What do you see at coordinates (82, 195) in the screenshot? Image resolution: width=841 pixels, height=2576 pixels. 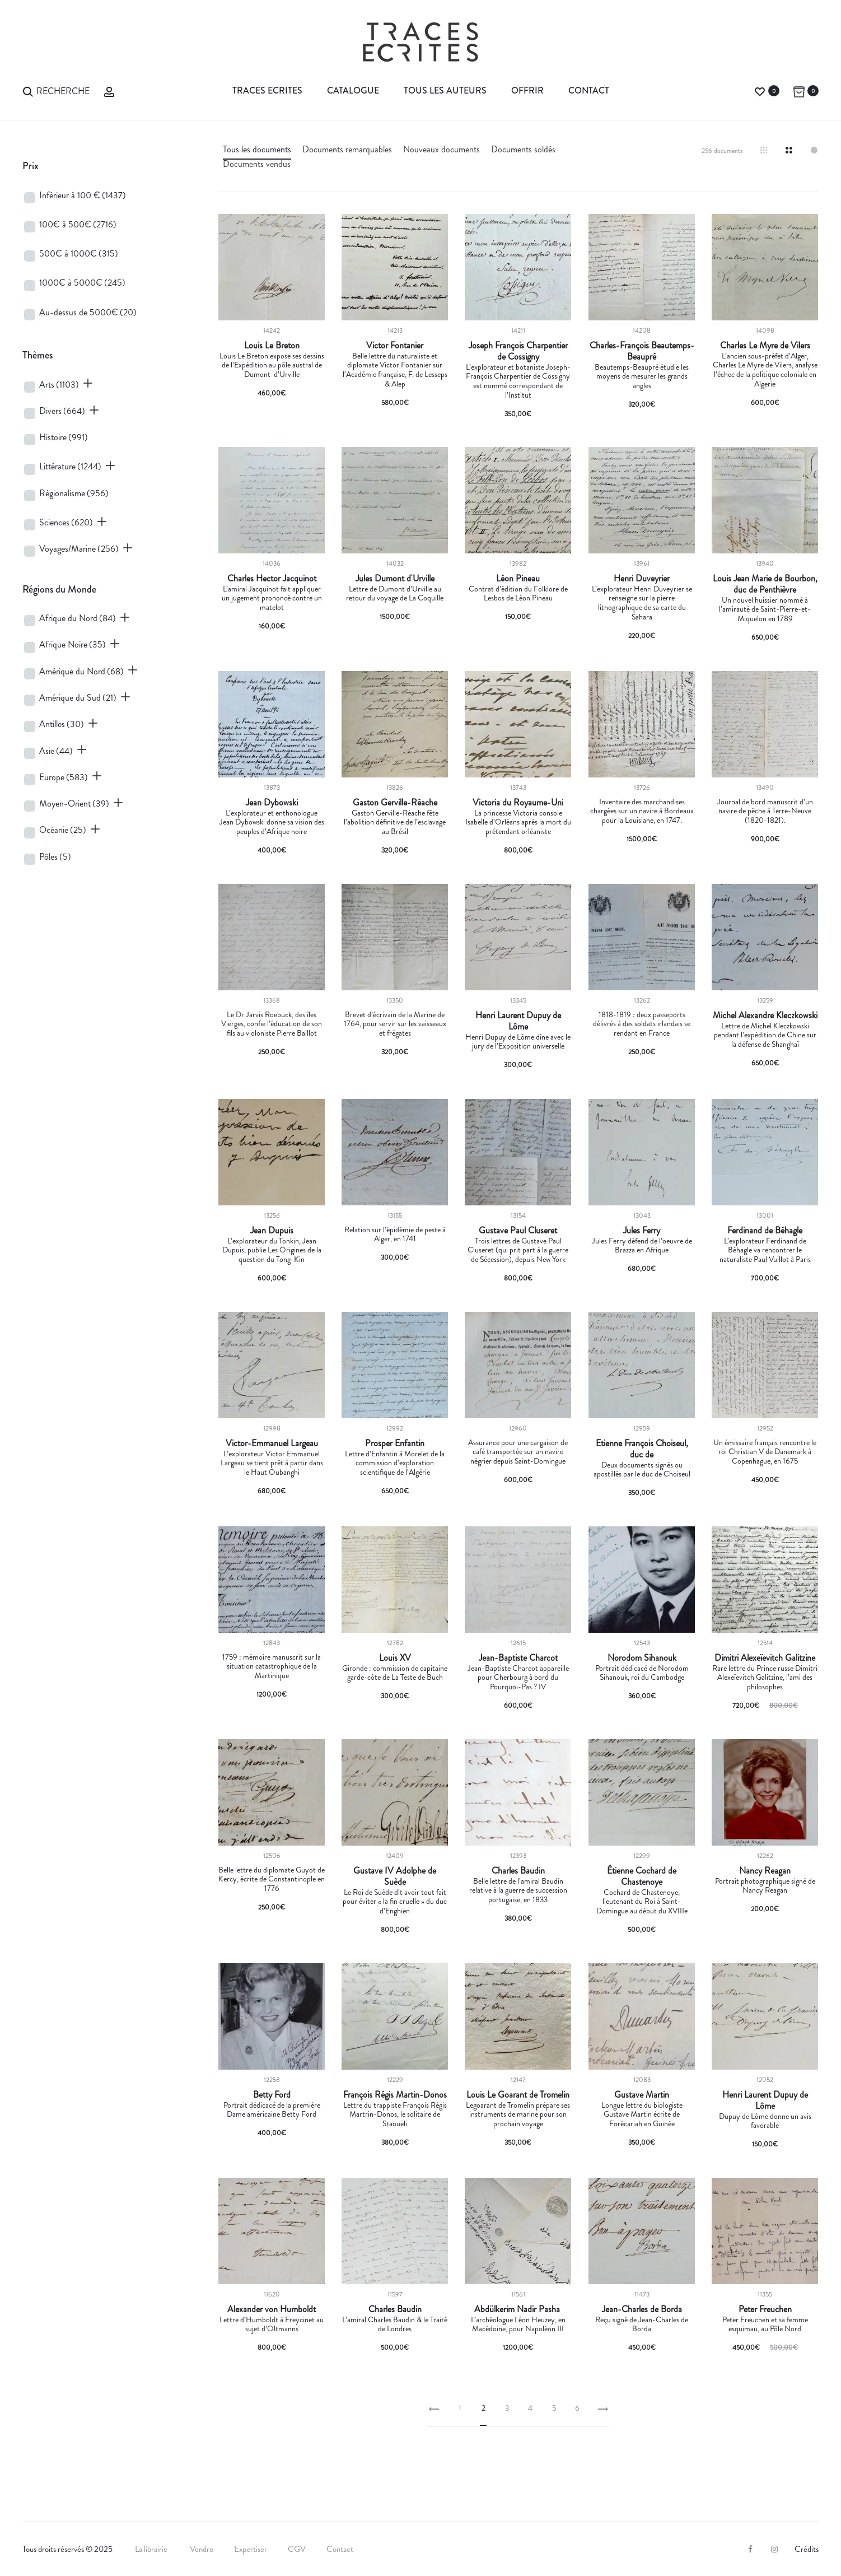 I see `Inférieur à 100 €` at bounding box center [82, 195].